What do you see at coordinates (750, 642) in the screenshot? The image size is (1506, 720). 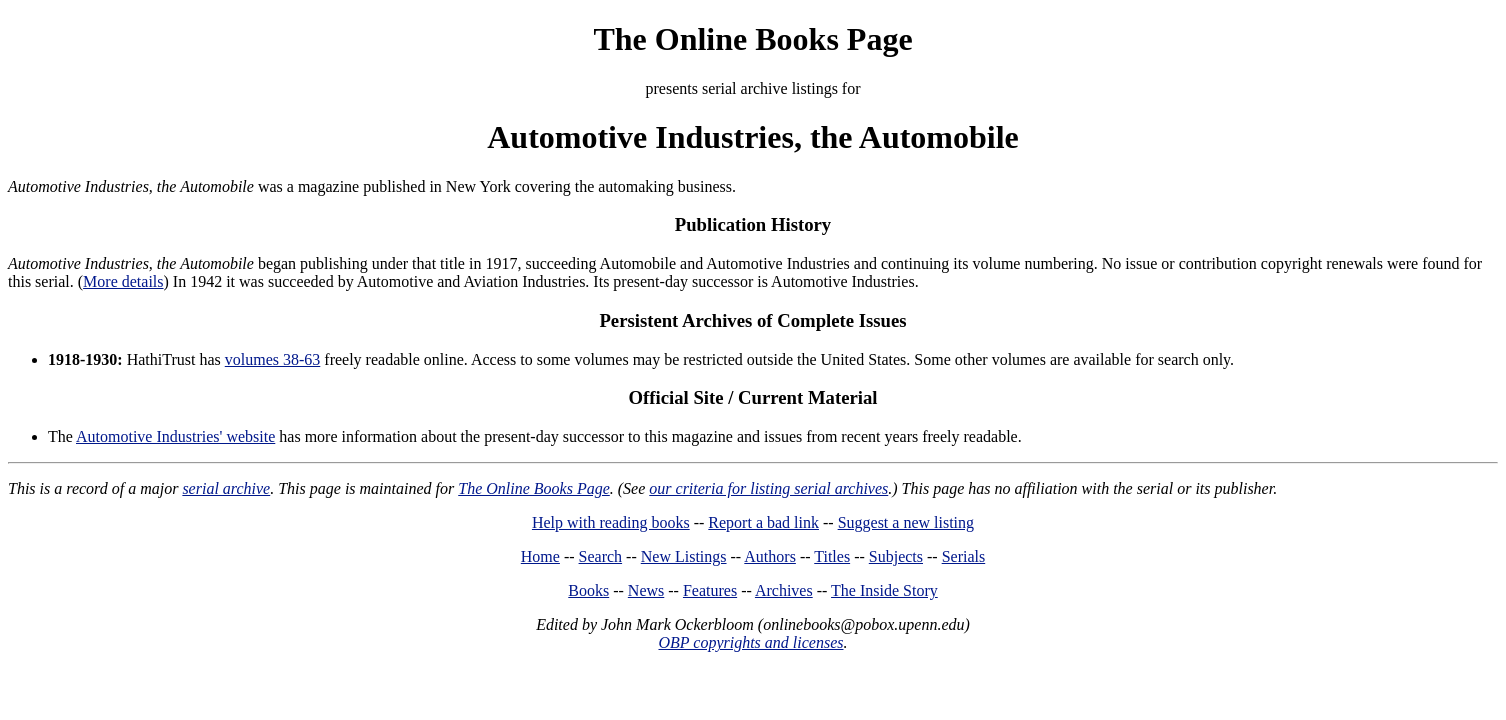 I see `OBP copyrights and licenses` at bounding box center [750, 642].